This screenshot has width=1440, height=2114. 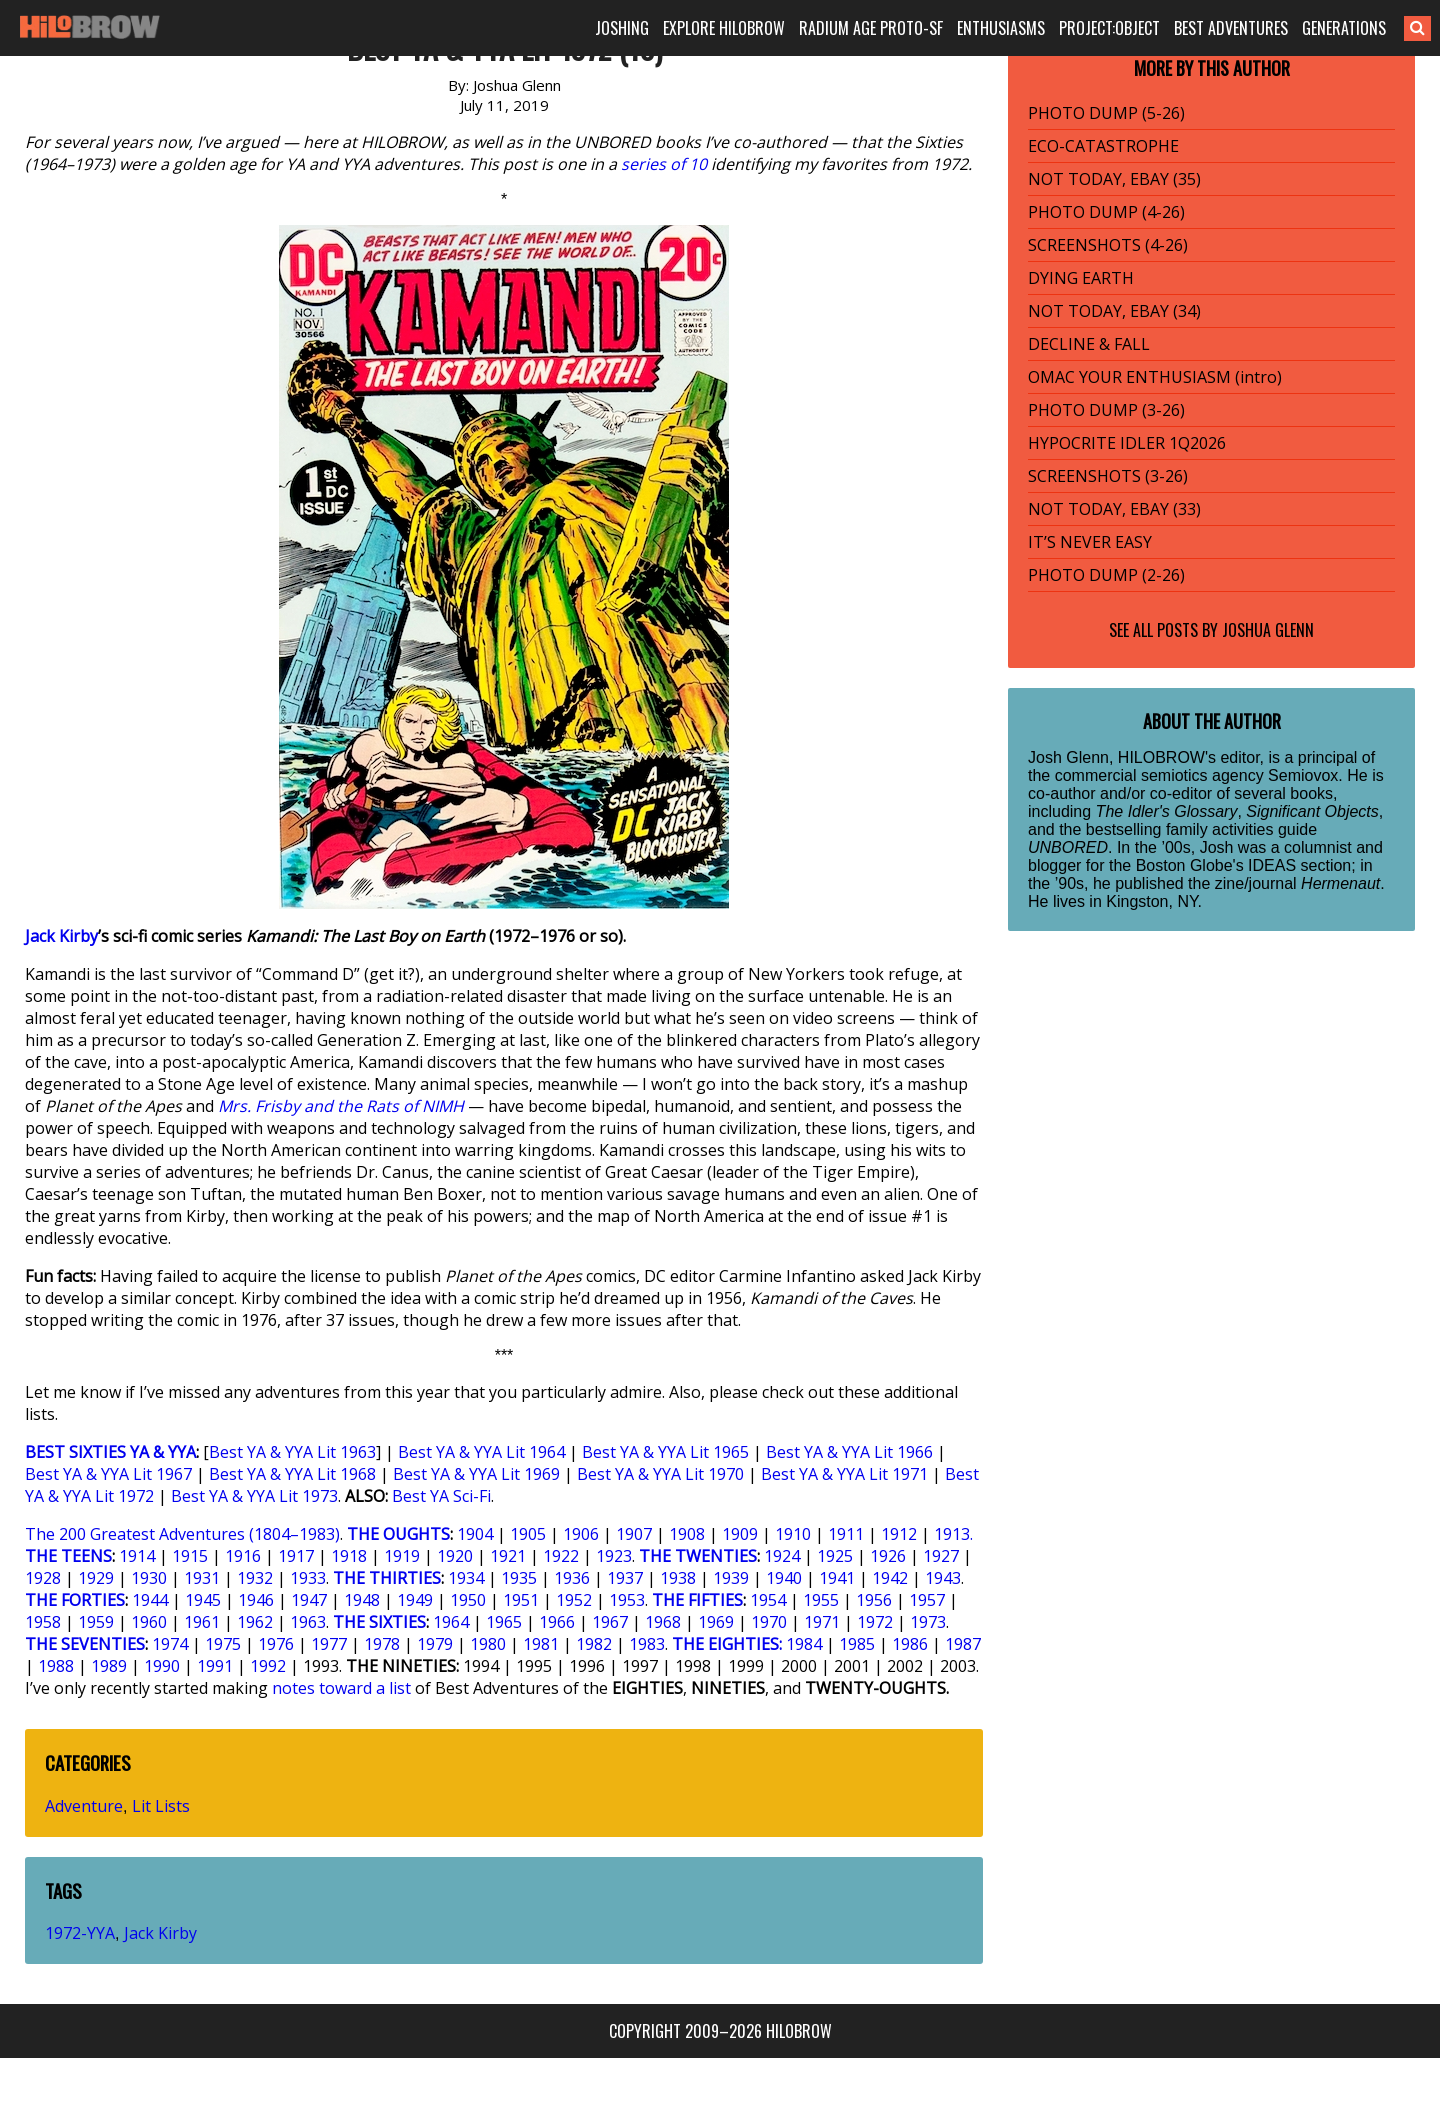 I want to click on 1975, so click(x=223, y=1644).